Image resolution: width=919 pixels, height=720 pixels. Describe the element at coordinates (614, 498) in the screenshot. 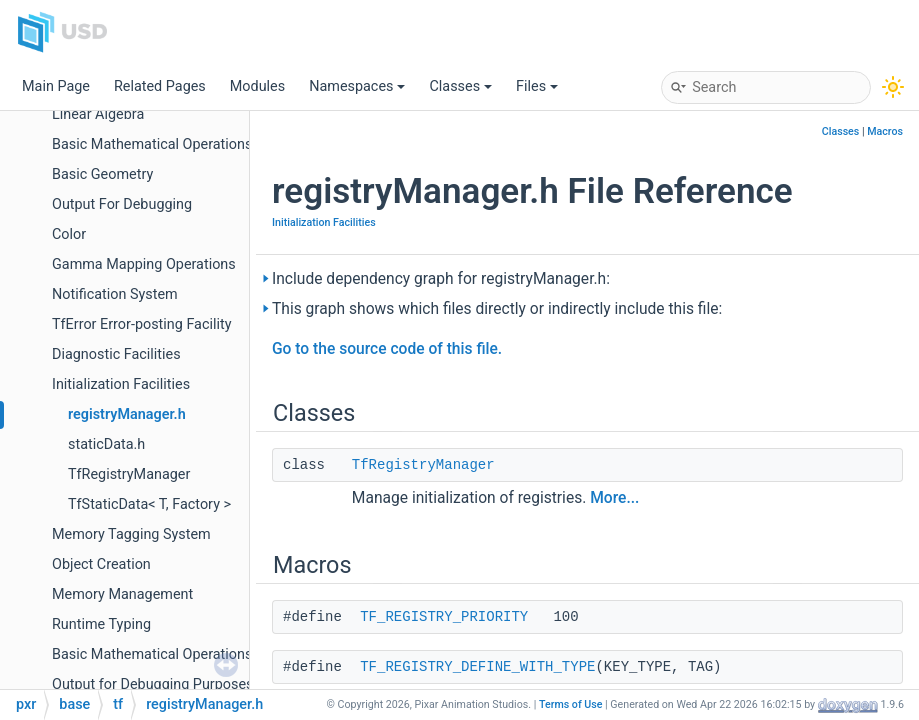

I see `More...` at that location.